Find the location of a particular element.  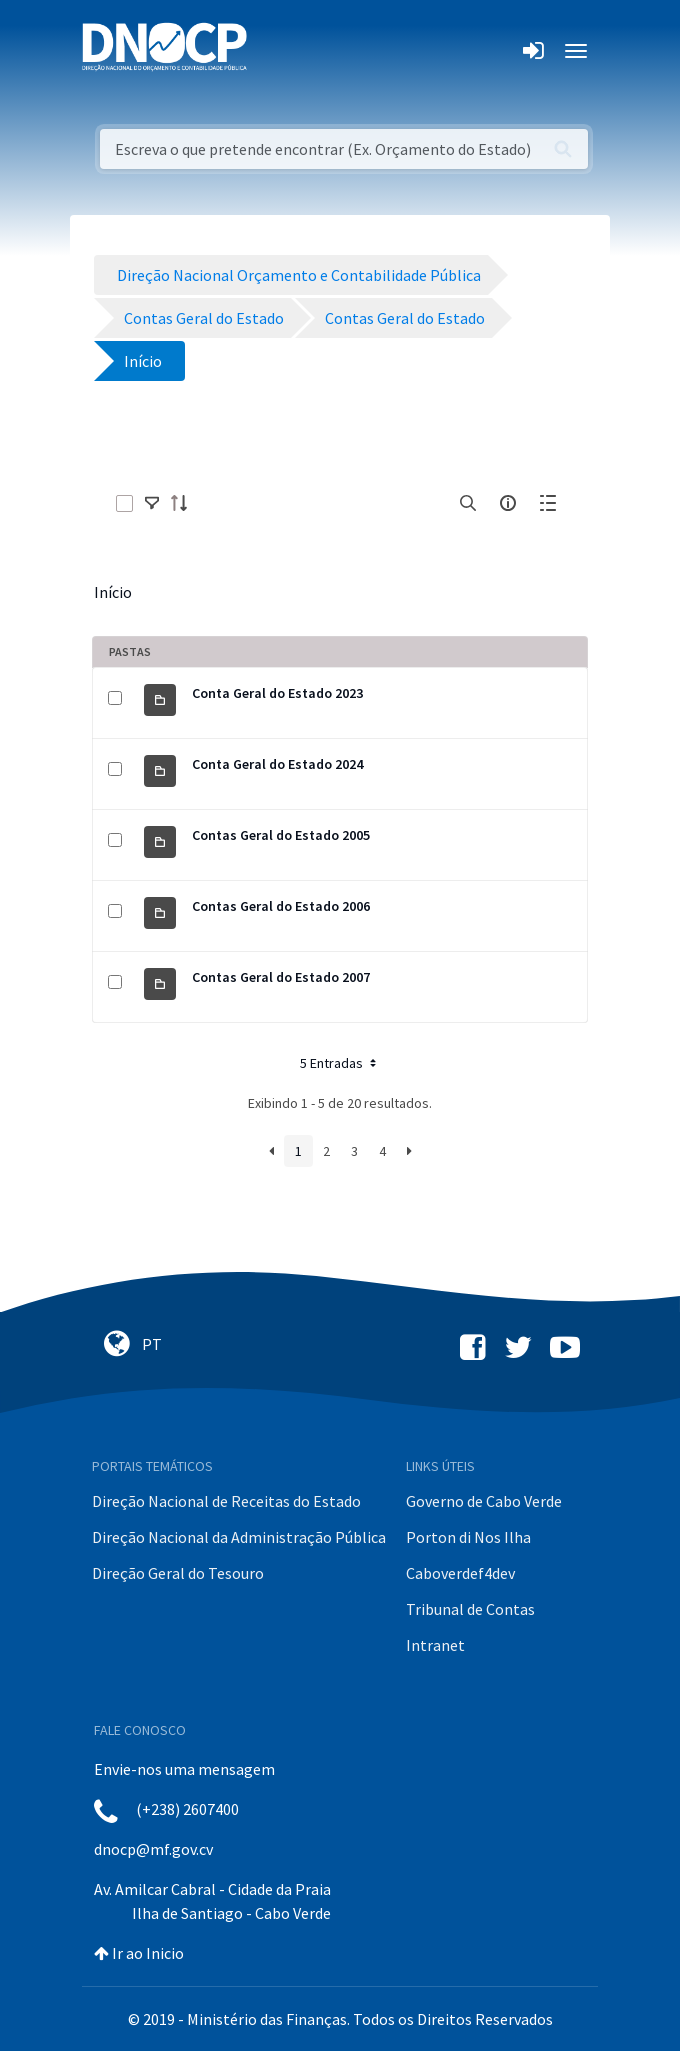

[search] is located at coordinates (468, 503).